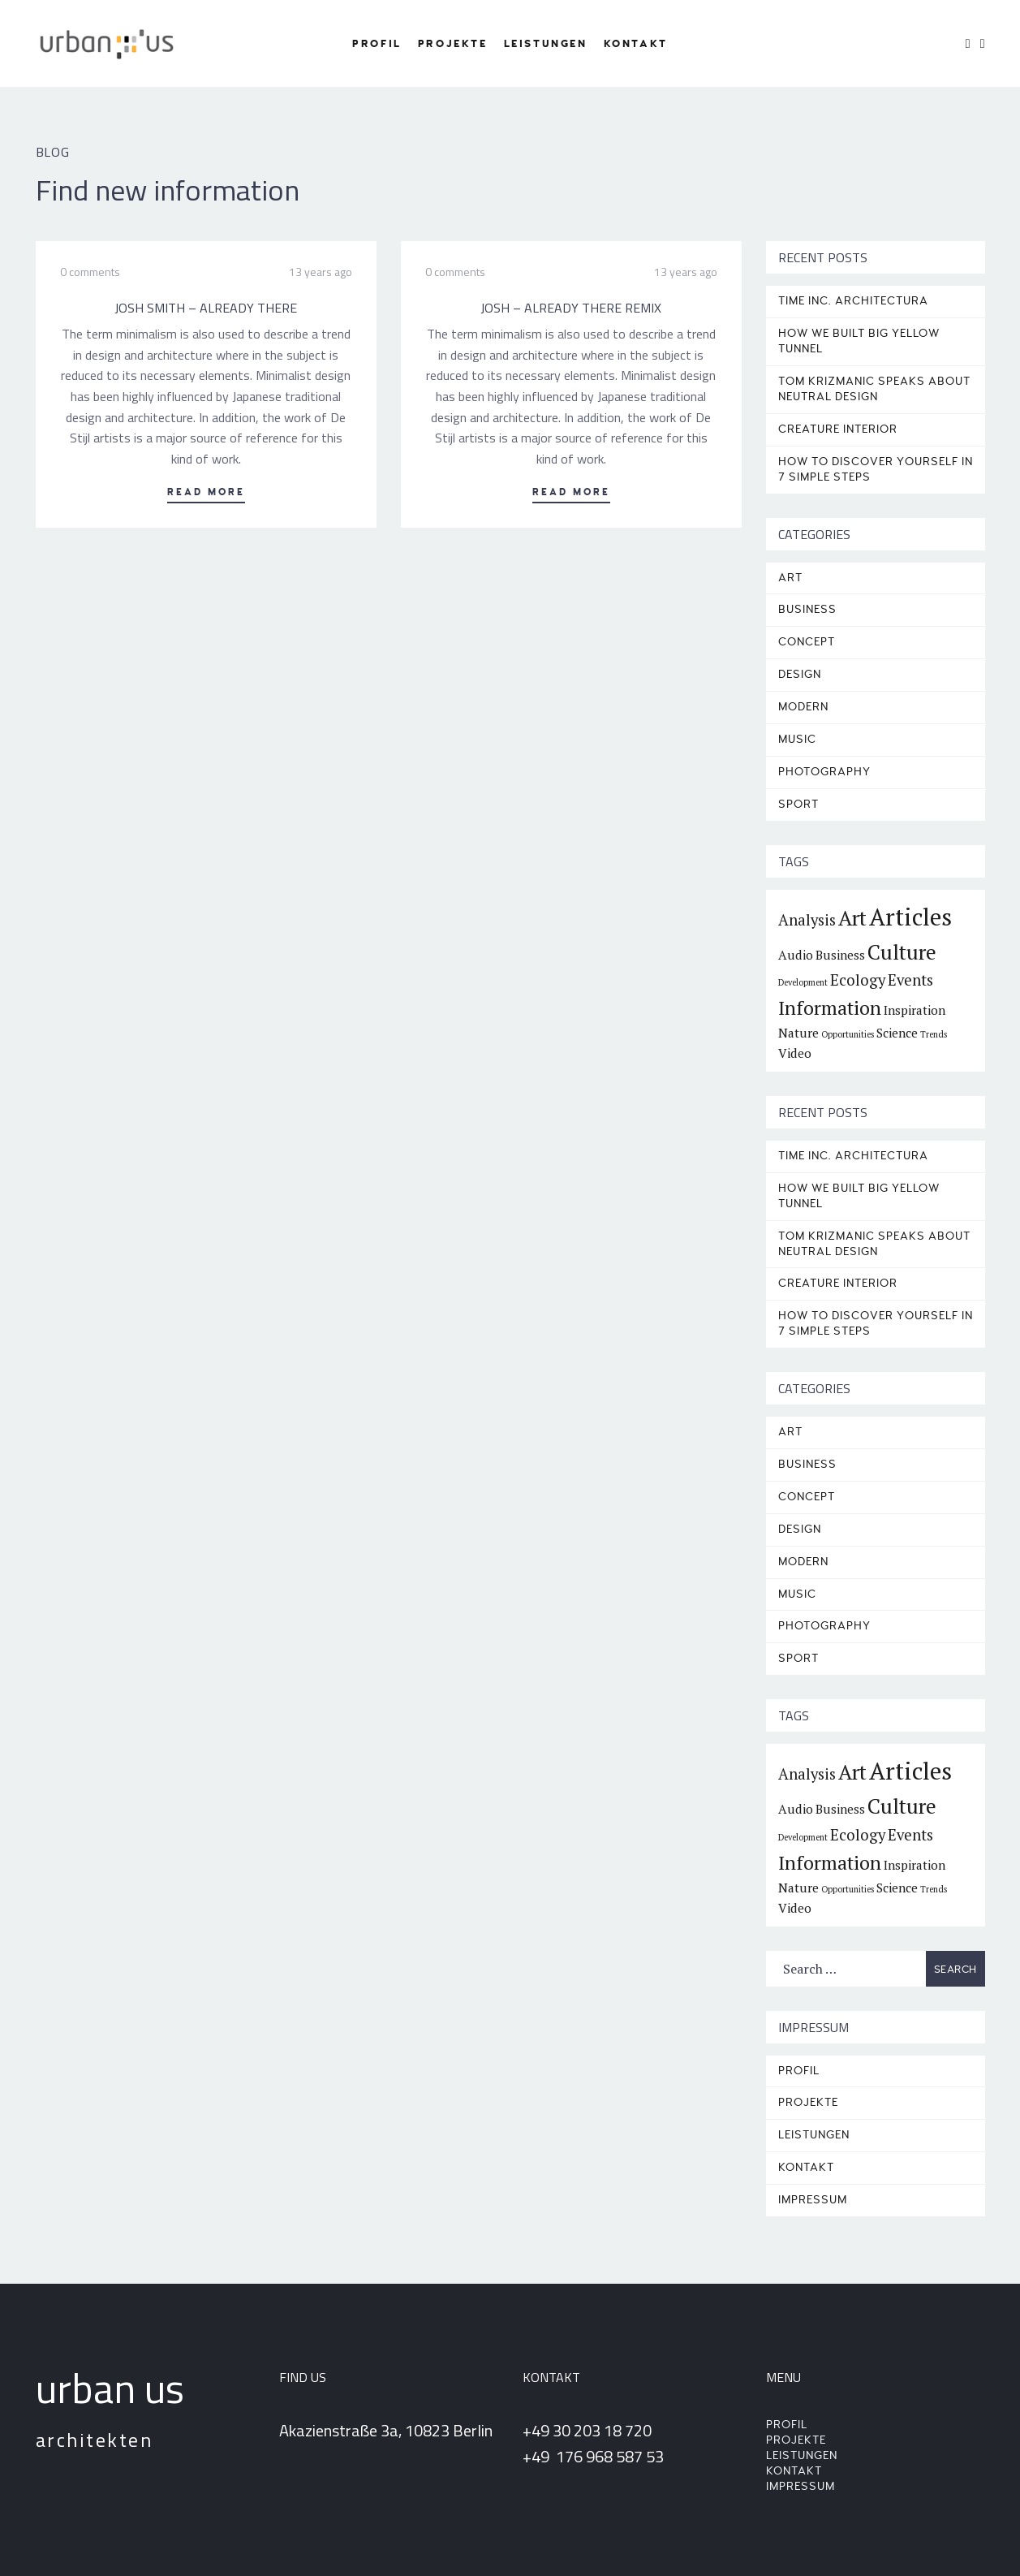 The image size is (1020, 2576). Describe the element at coordinates (837, 429) in the screenshot. I see `CREATURE INTERIOR` at that location.